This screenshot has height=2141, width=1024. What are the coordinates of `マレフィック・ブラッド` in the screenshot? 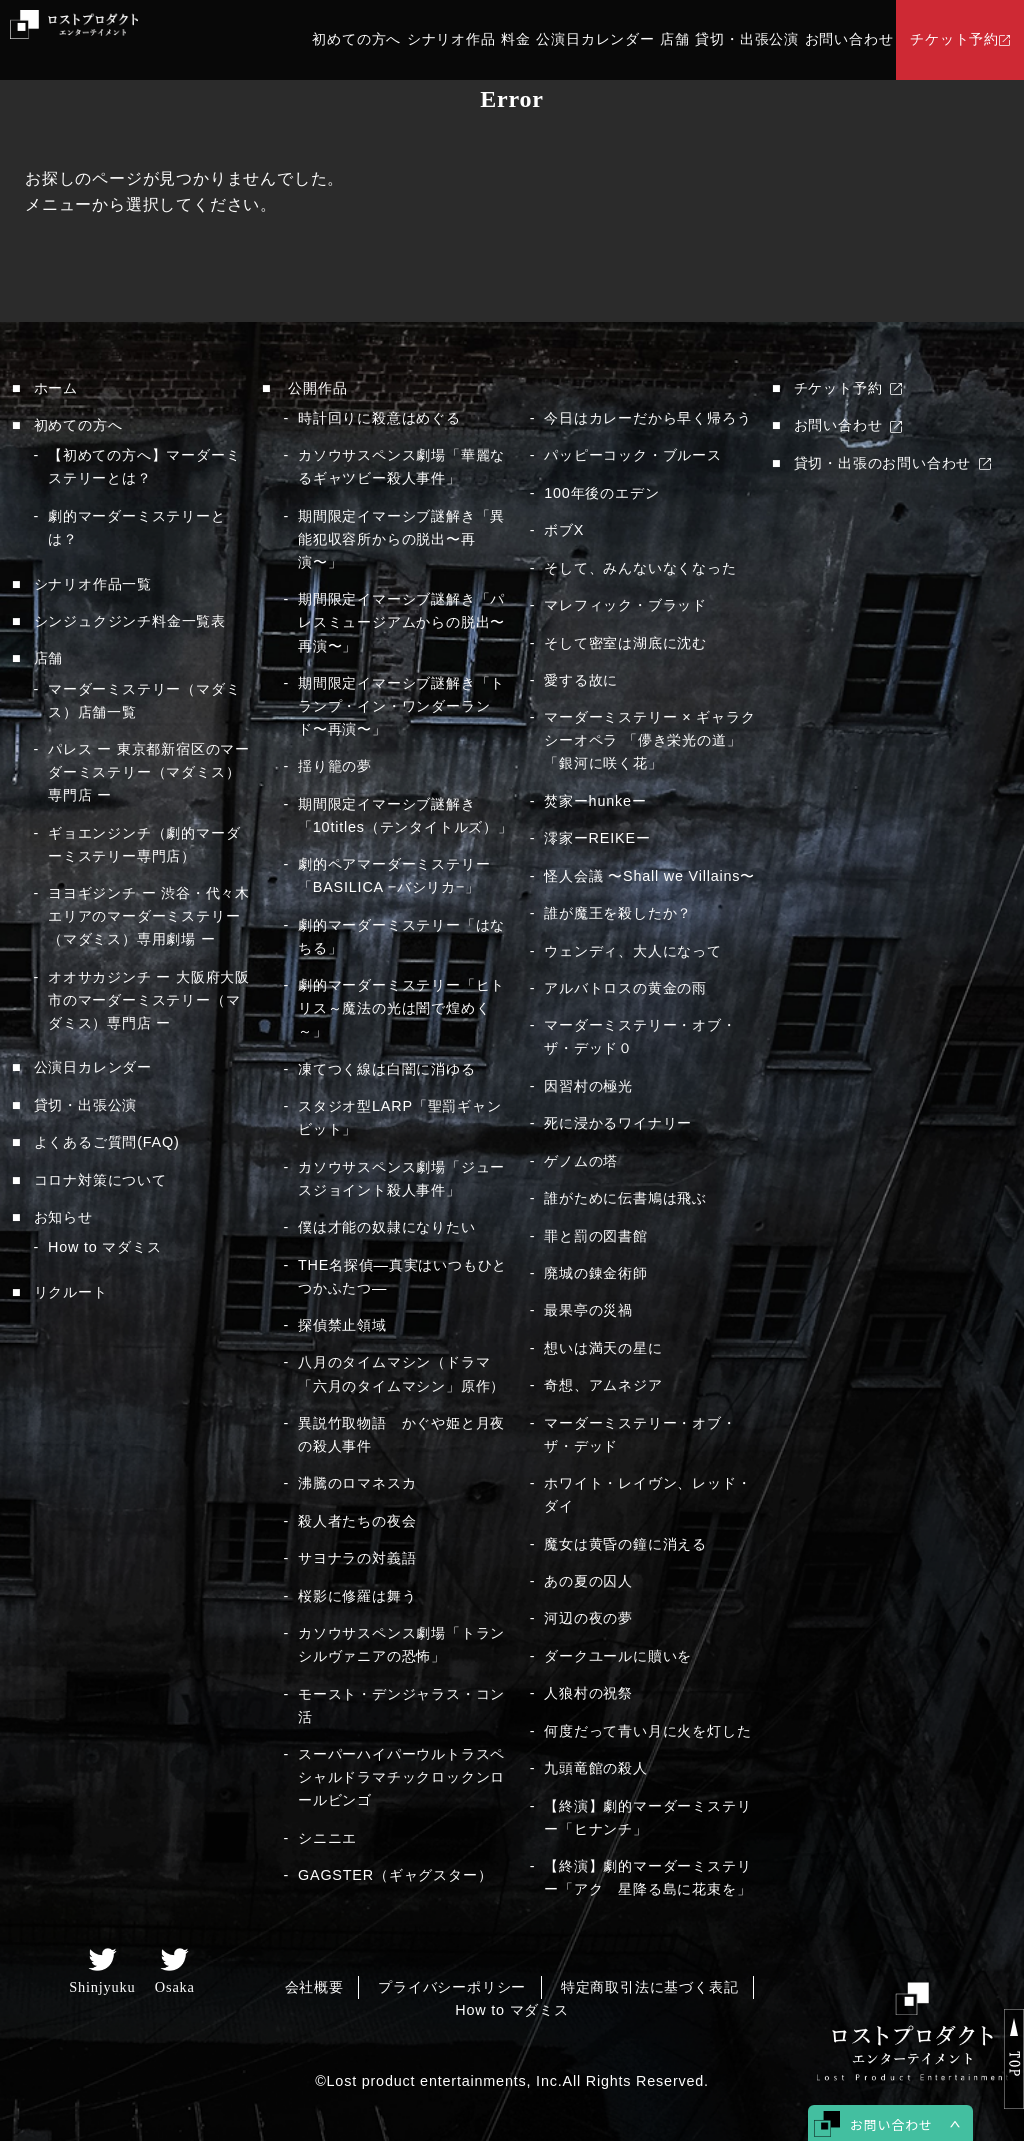 It's located at (625, 605).